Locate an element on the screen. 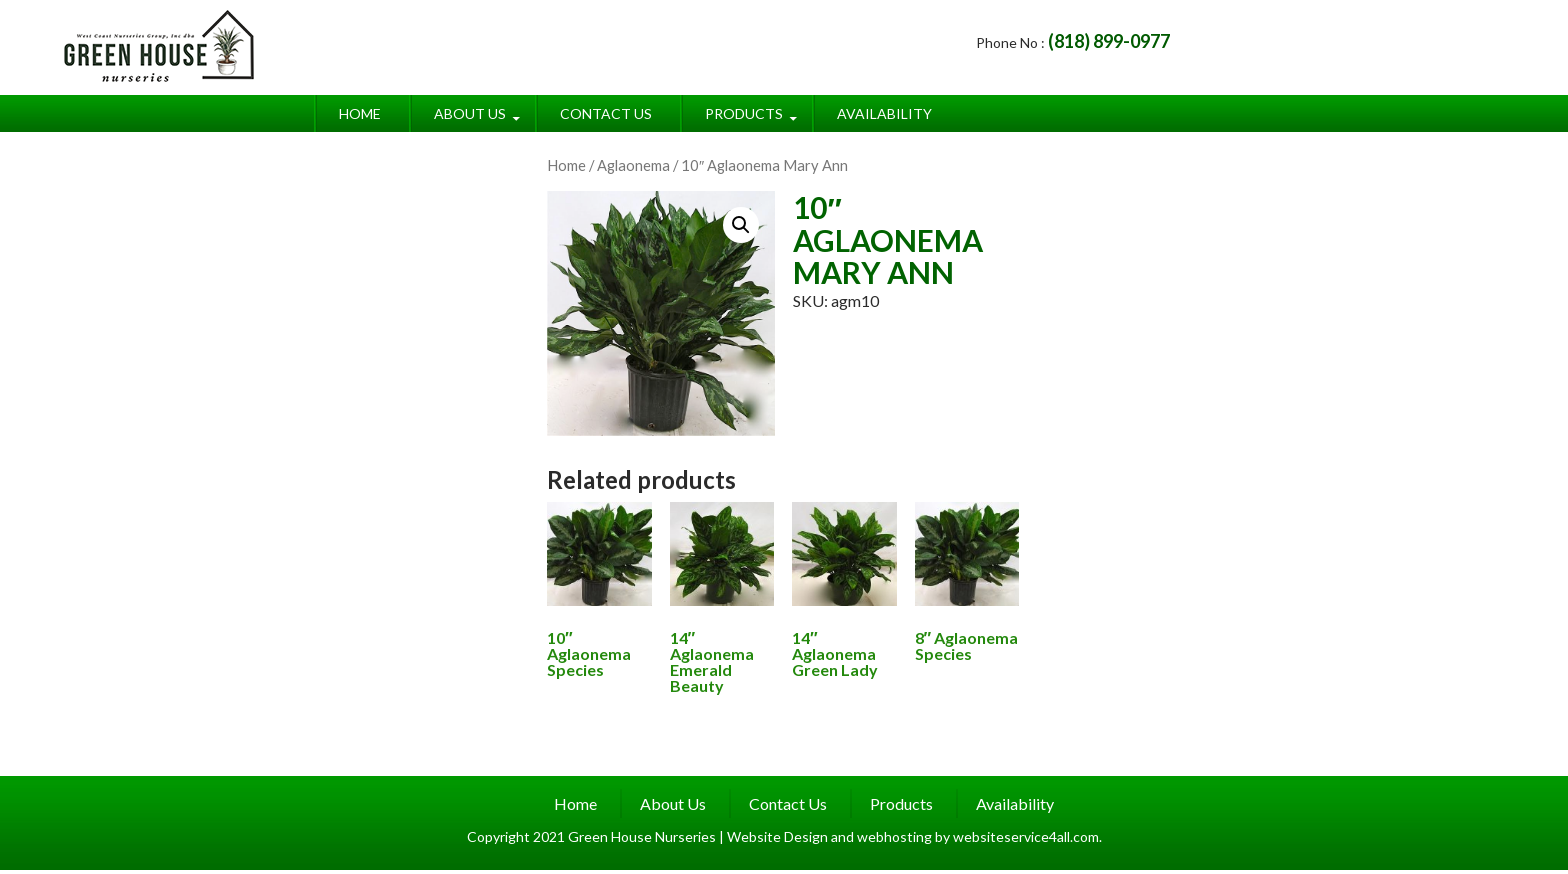  Green House Nurseries is located at coordinates (643, 836).